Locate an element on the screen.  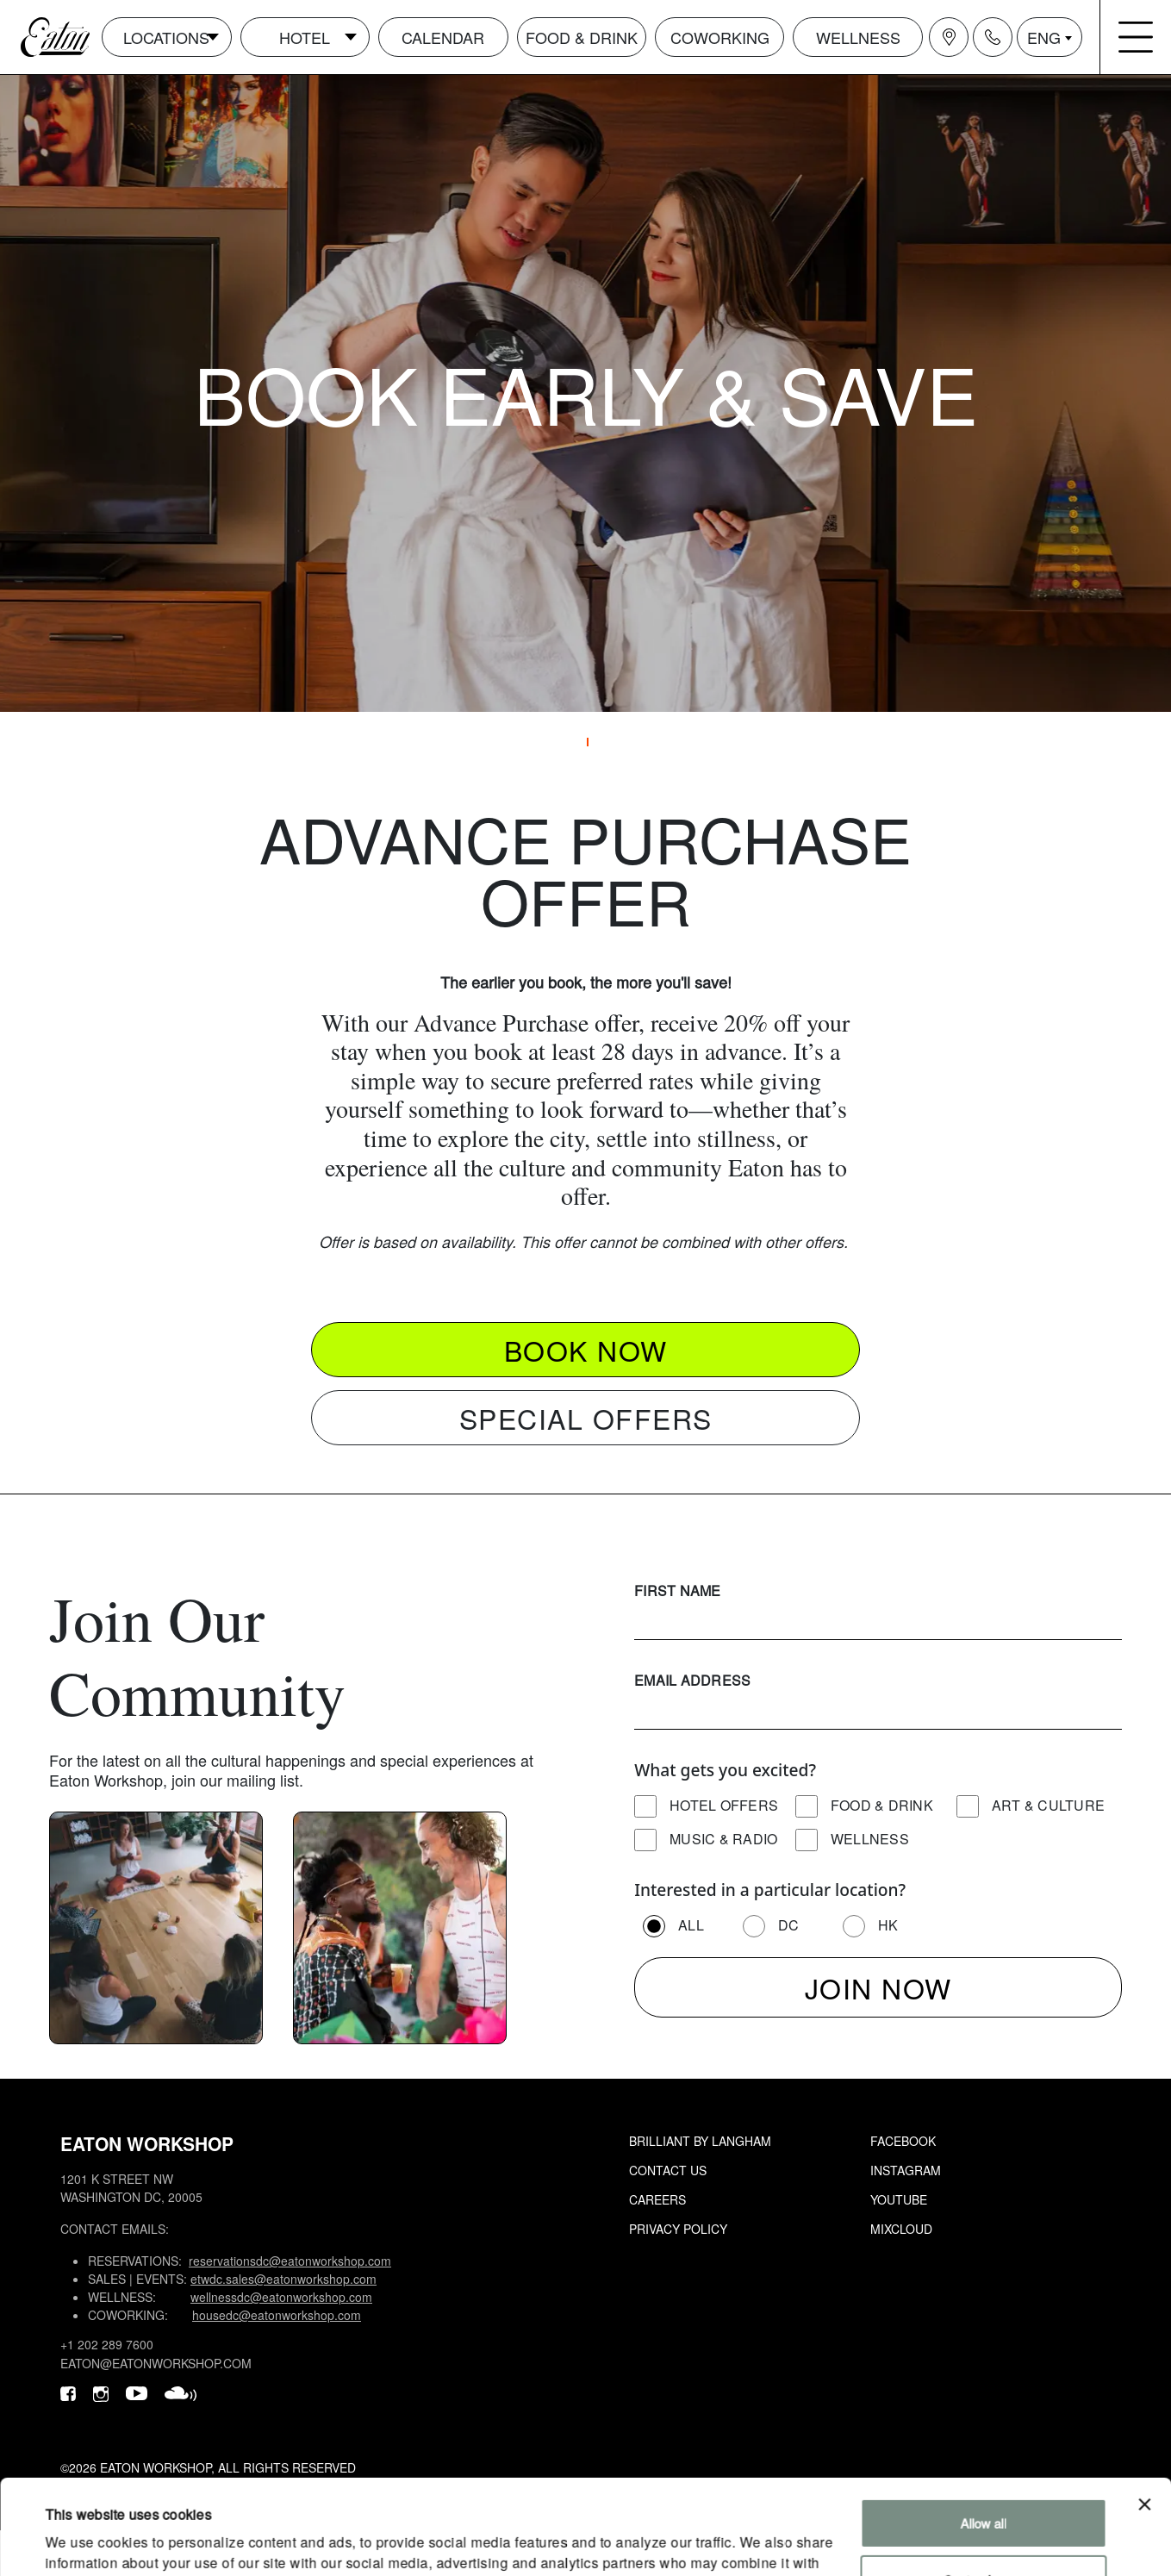
HK is located at coordinates (888, 1925).